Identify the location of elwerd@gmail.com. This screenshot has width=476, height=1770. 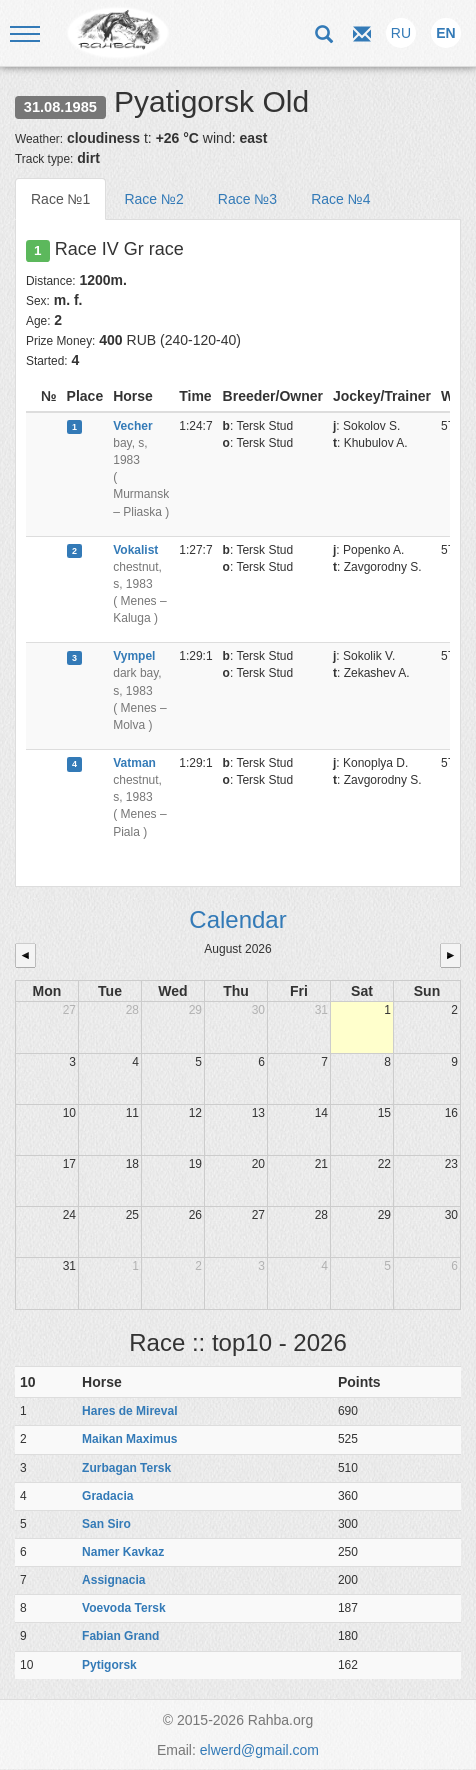
(259, 1750).